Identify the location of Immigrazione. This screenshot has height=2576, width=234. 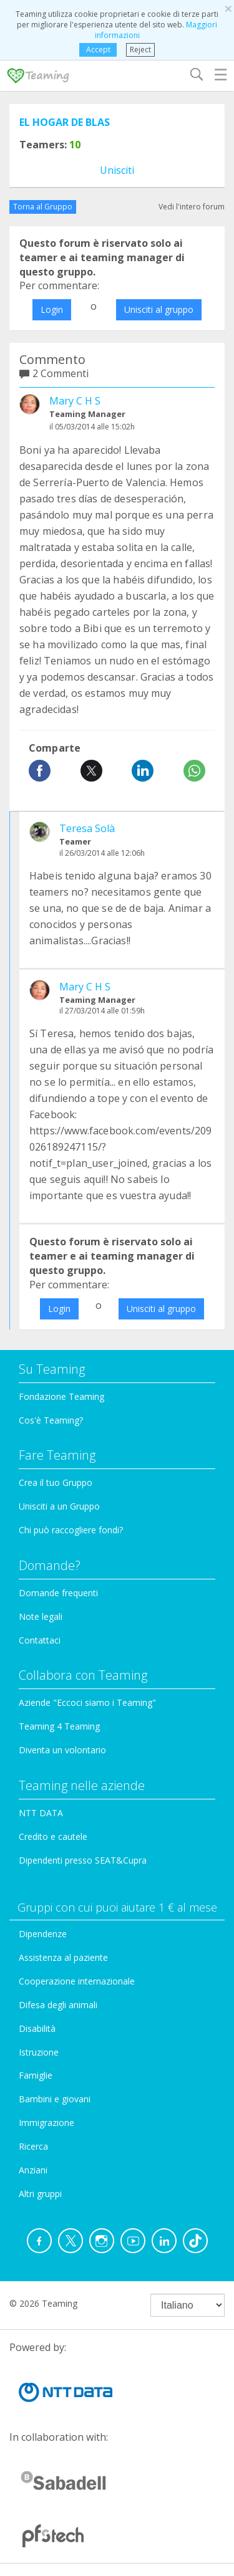
(46, 2122).